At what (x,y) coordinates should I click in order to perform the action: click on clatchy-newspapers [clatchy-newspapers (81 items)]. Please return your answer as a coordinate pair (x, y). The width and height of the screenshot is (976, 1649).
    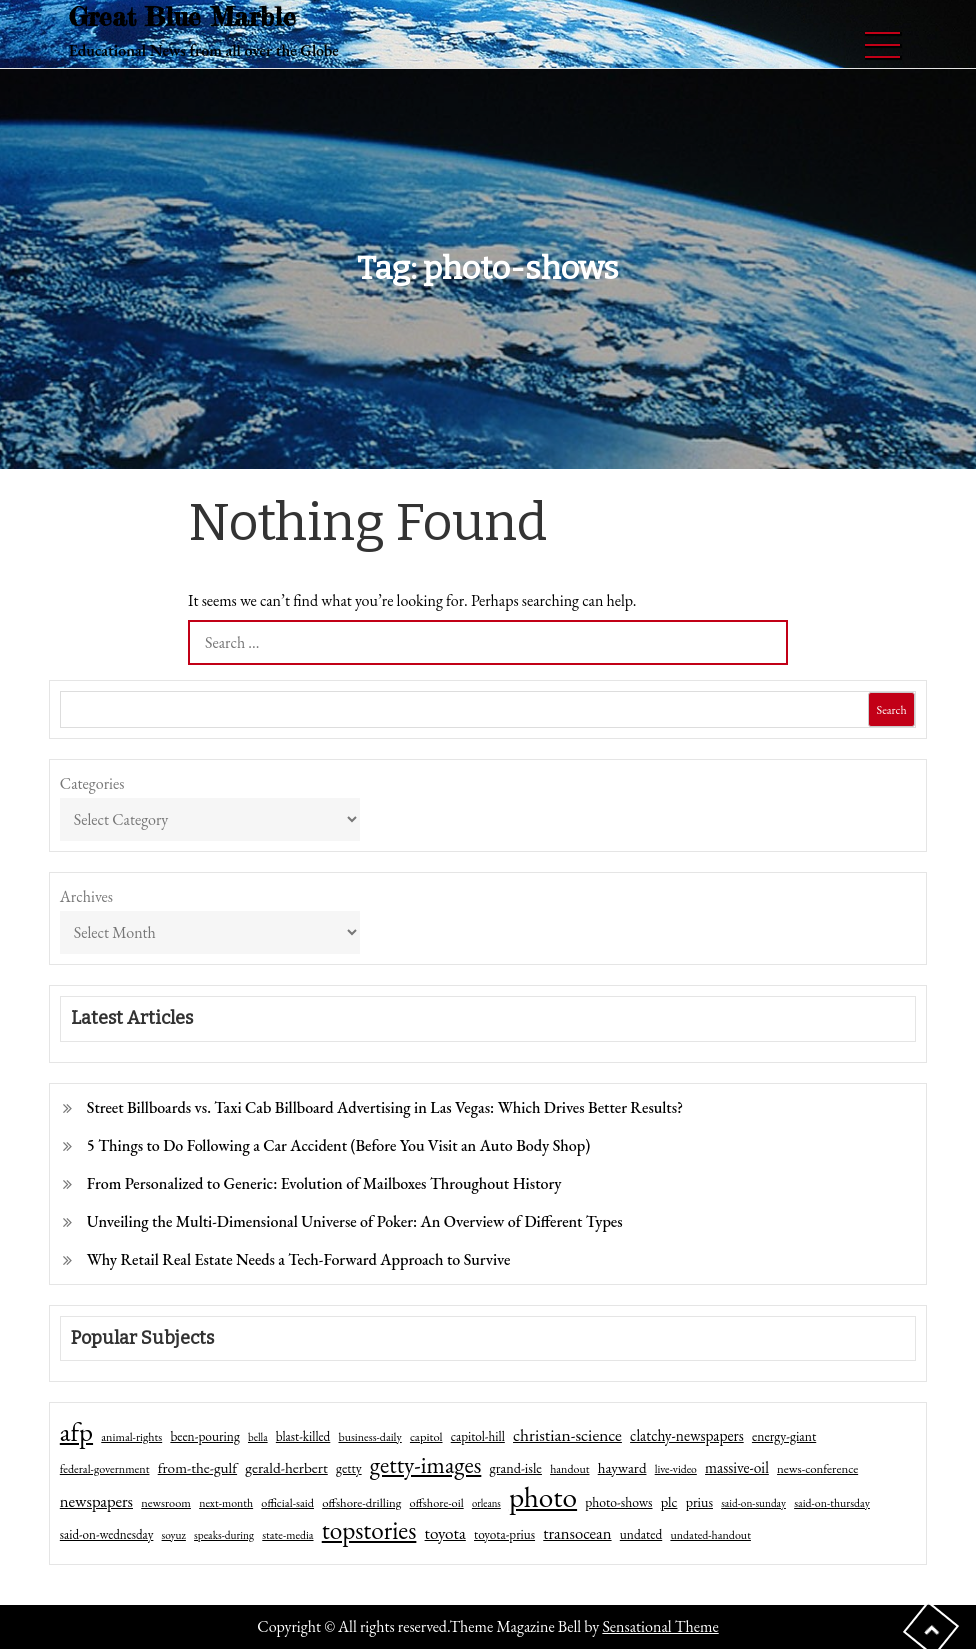
    Looking at the image, I should click on (687, 1435).